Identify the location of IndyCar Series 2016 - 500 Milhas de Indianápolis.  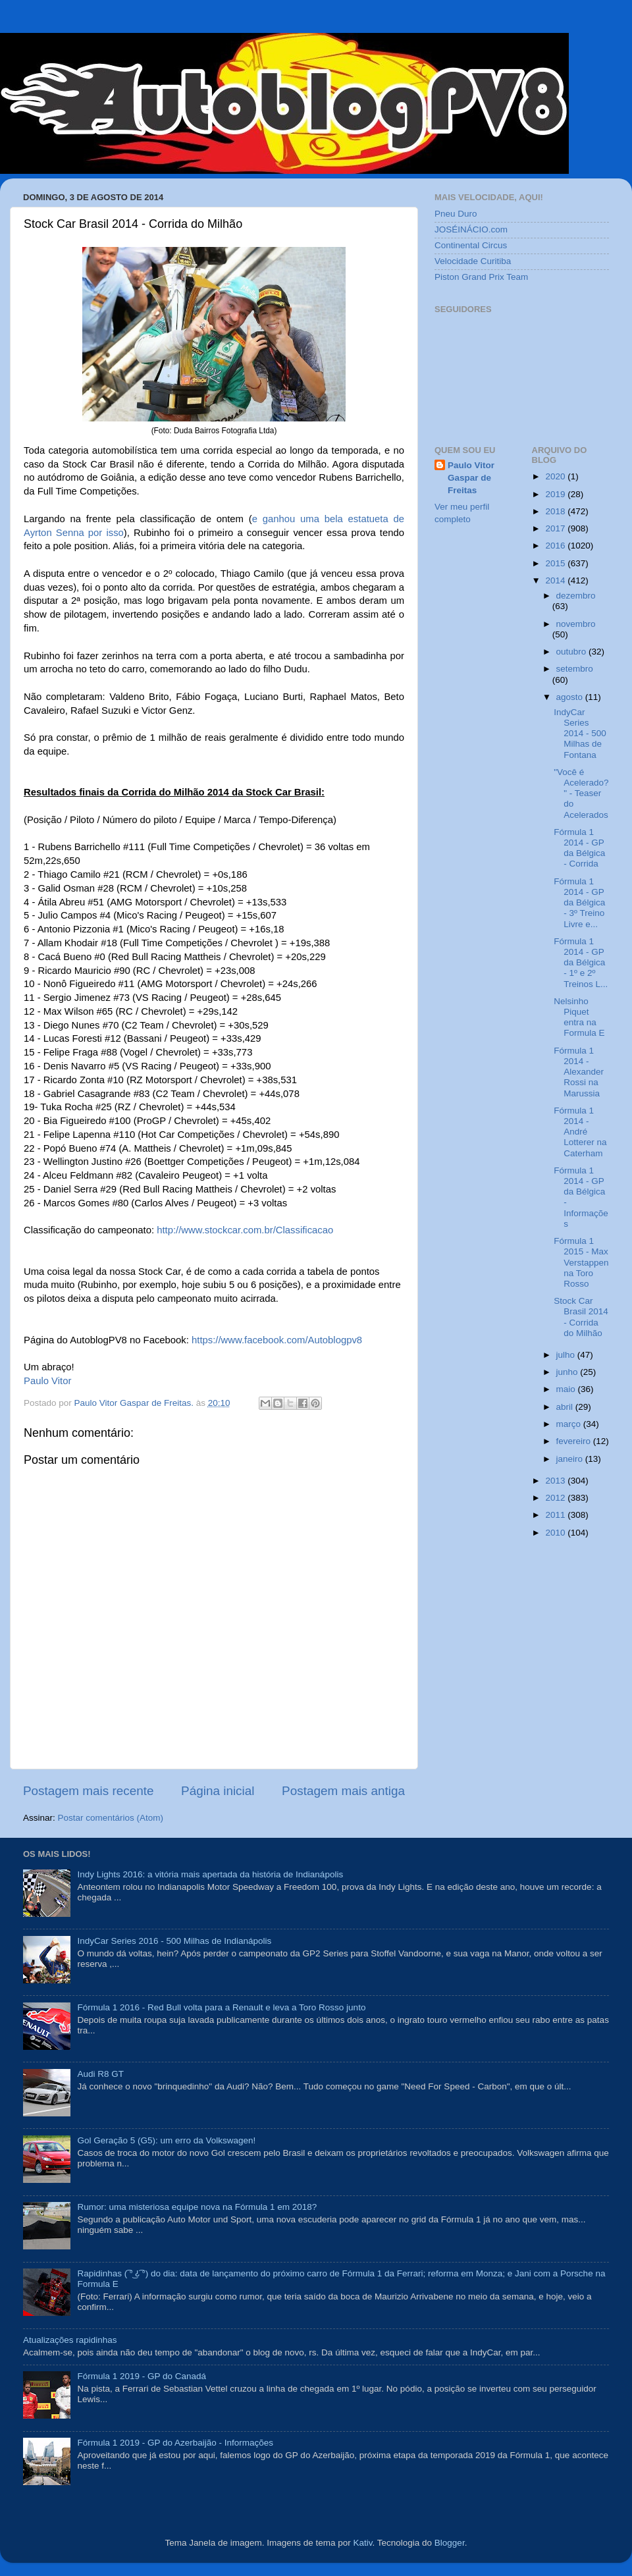
(174, 1941).